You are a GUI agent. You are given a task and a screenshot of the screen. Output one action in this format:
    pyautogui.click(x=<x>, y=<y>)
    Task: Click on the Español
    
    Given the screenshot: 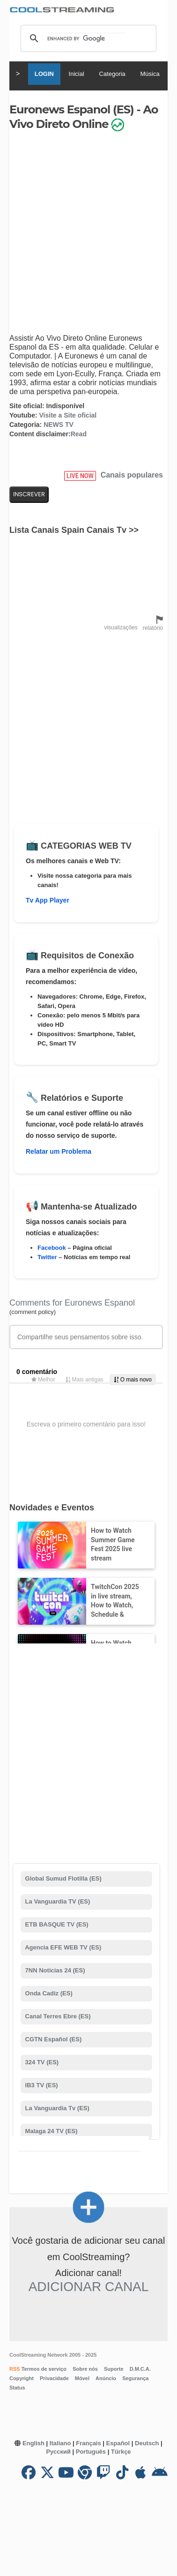 What is the action you would take?
    pyautogui.click(x=118, y=2443)
    